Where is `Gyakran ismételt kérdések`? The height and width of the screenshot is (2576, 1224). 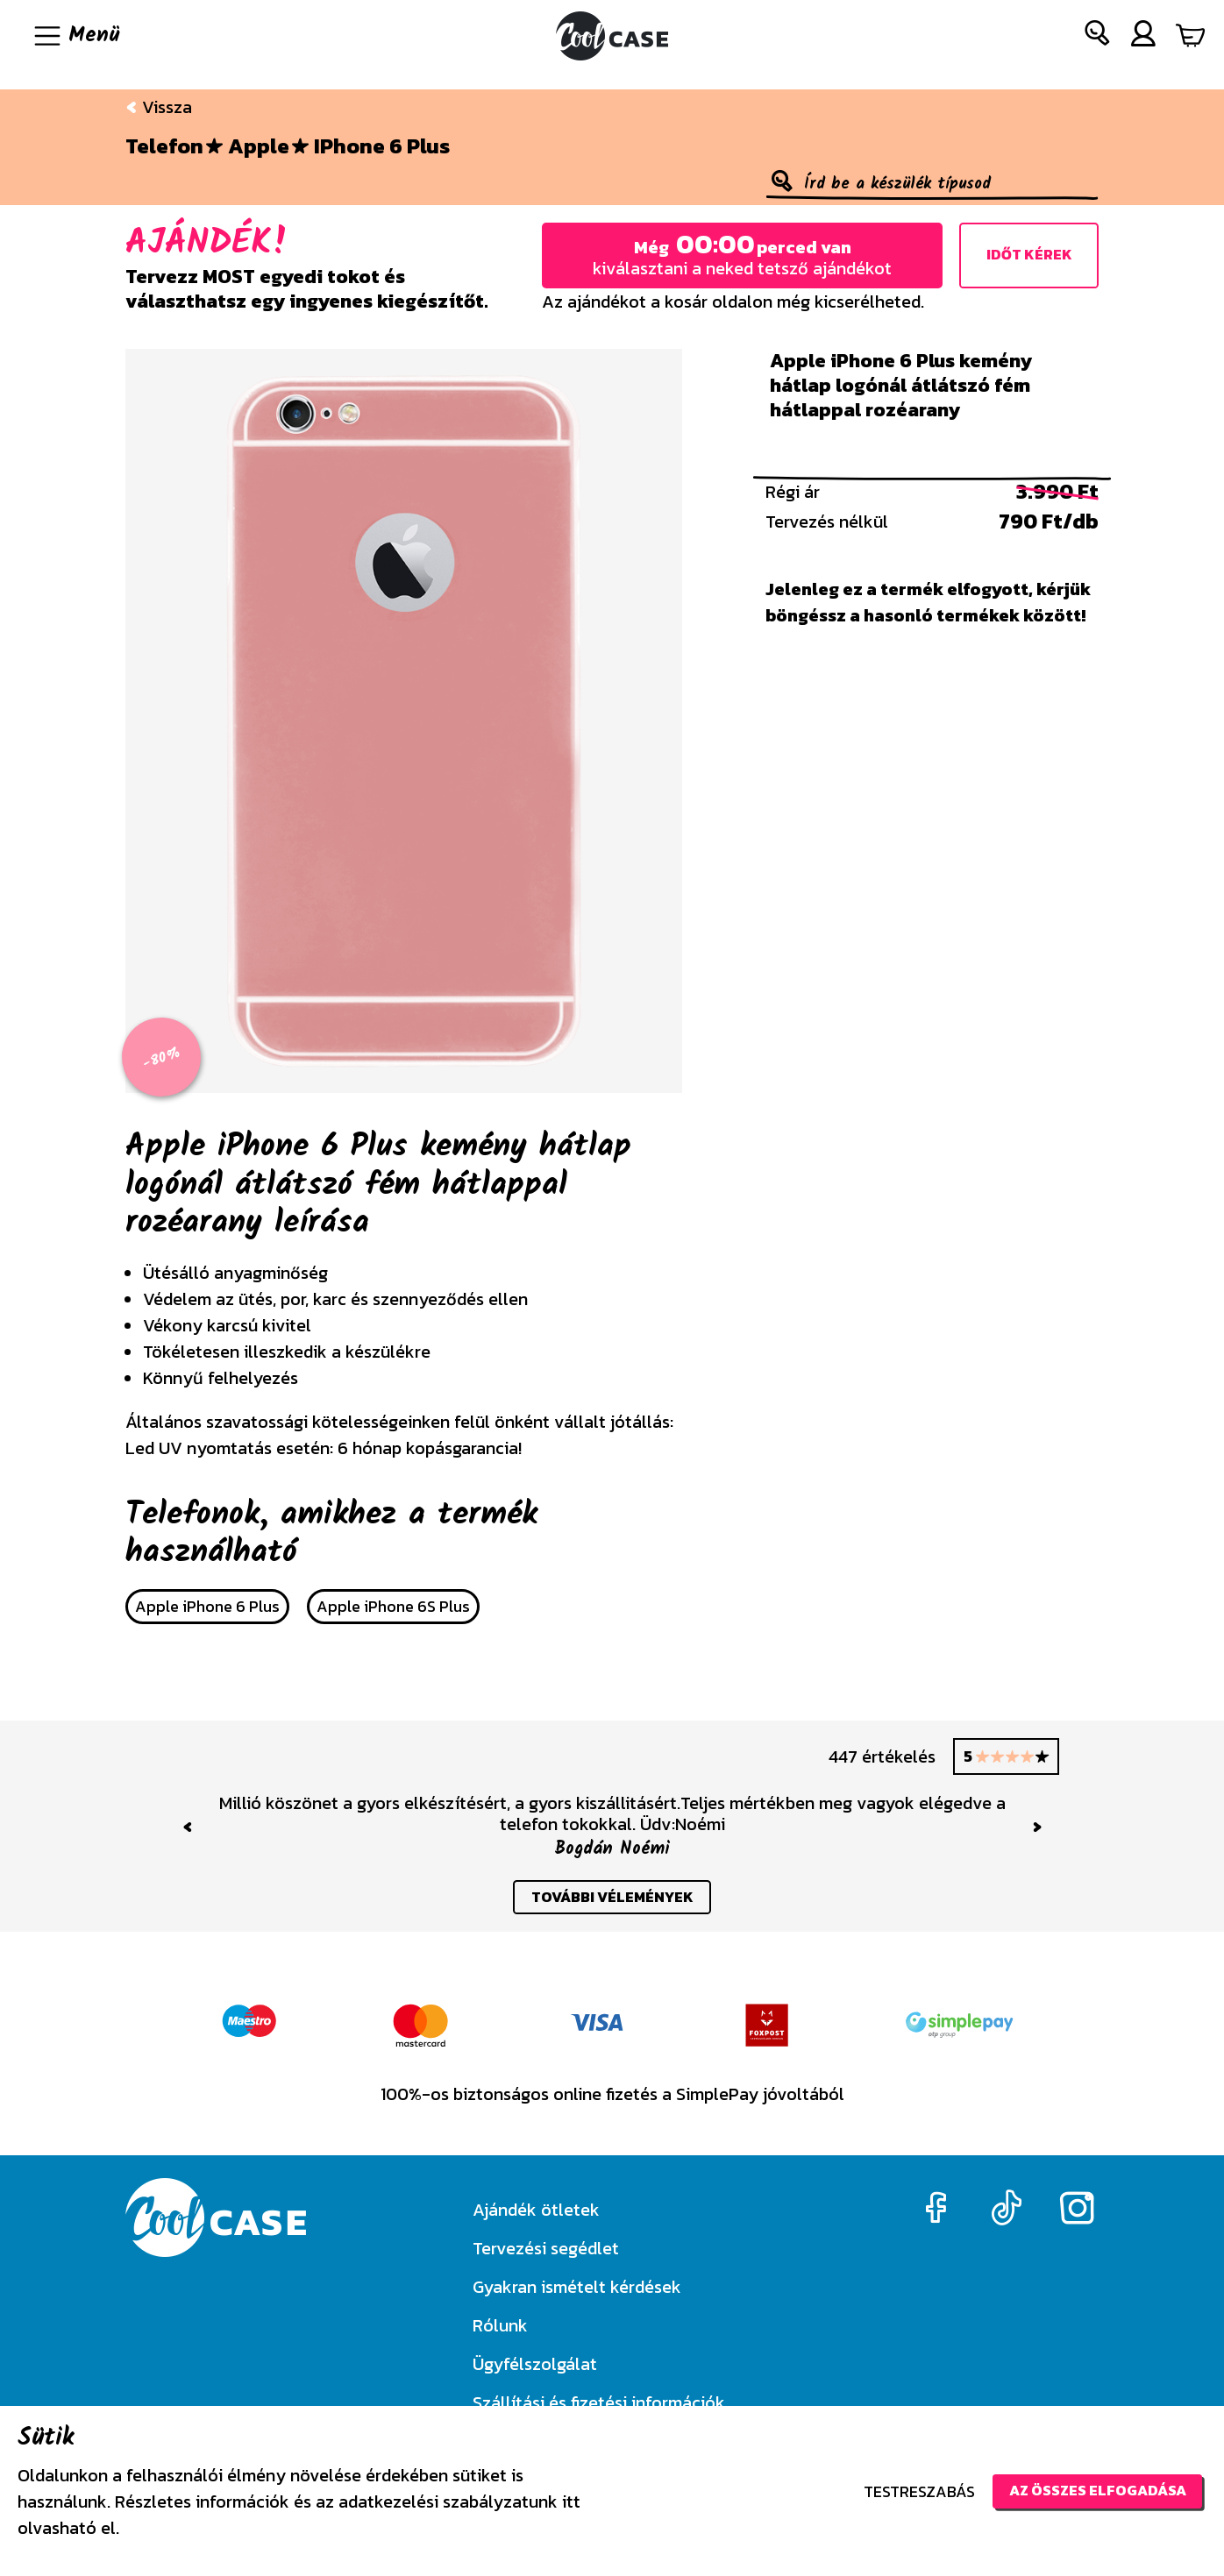
Gyakran ismételt kérdések is located at coordinates (577, 2287).